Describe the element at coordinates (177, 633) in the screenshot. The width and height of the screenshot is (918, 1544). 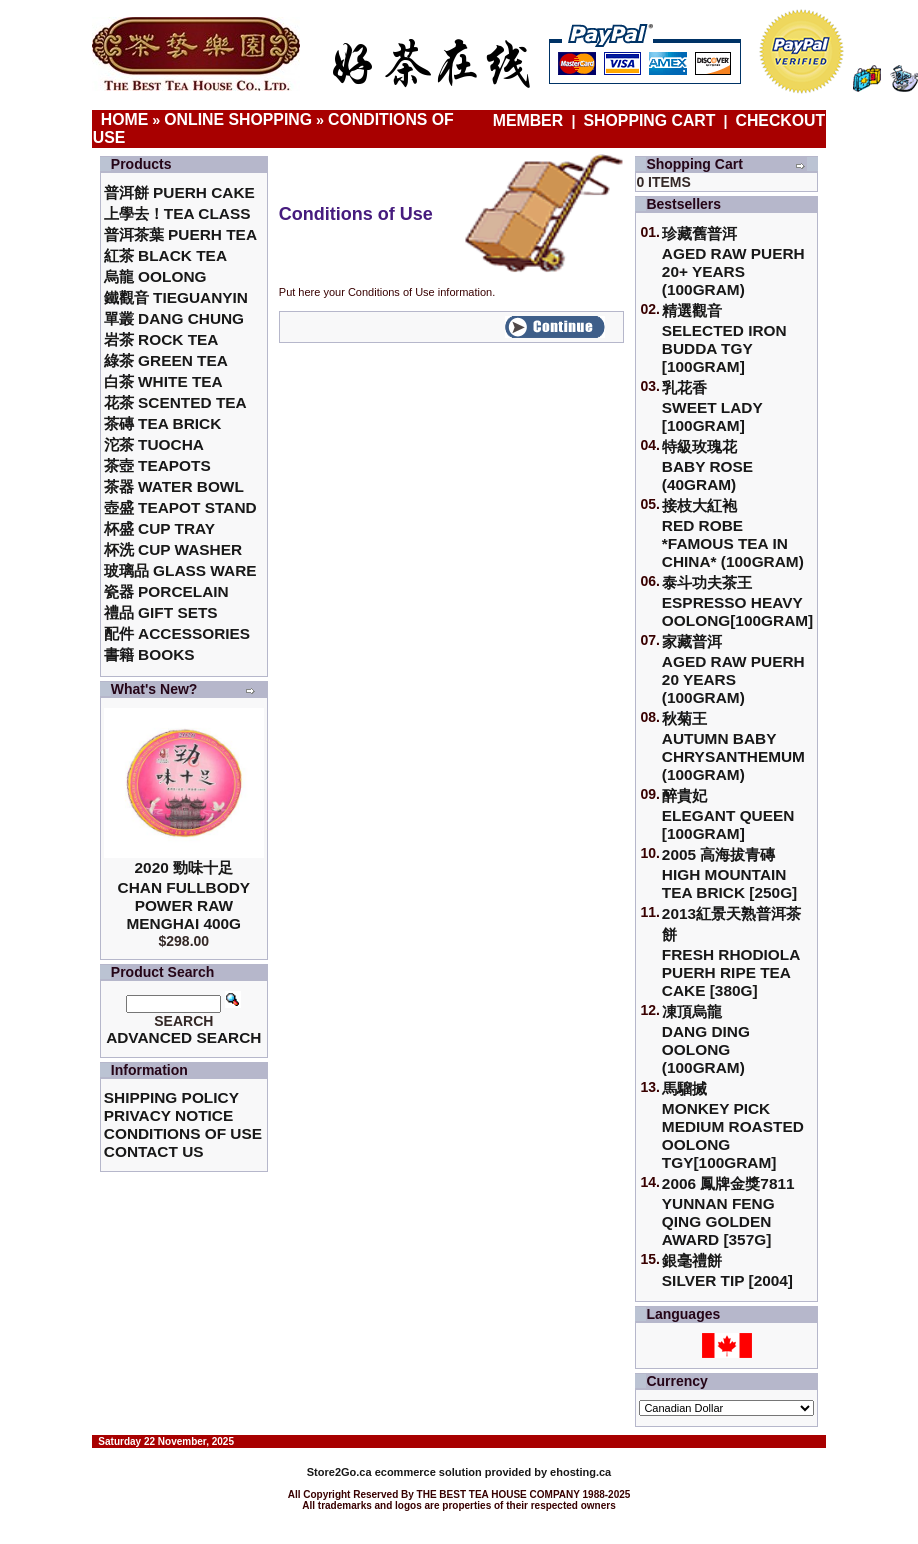
I see `配件 Accessories` at that location.